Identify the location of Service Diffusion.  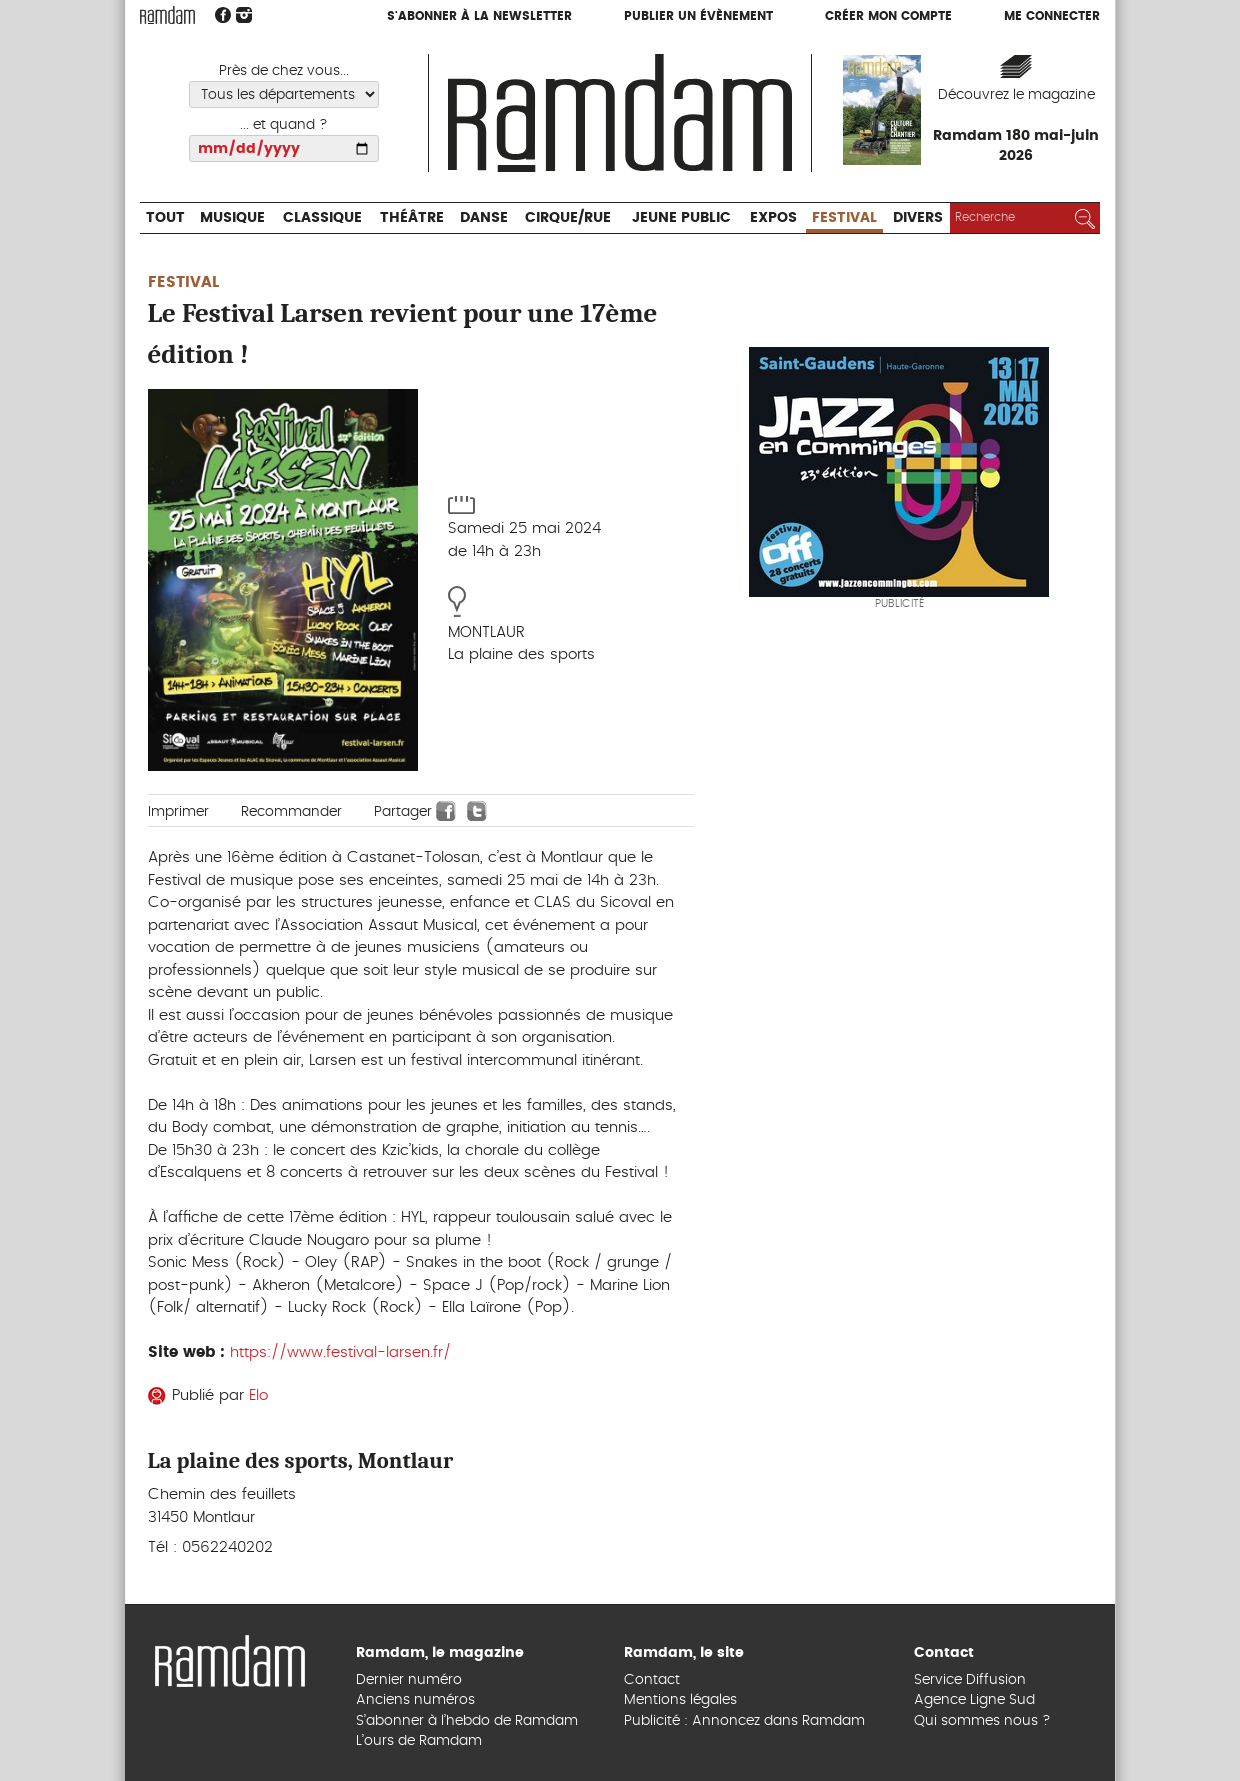
(970, 1680).